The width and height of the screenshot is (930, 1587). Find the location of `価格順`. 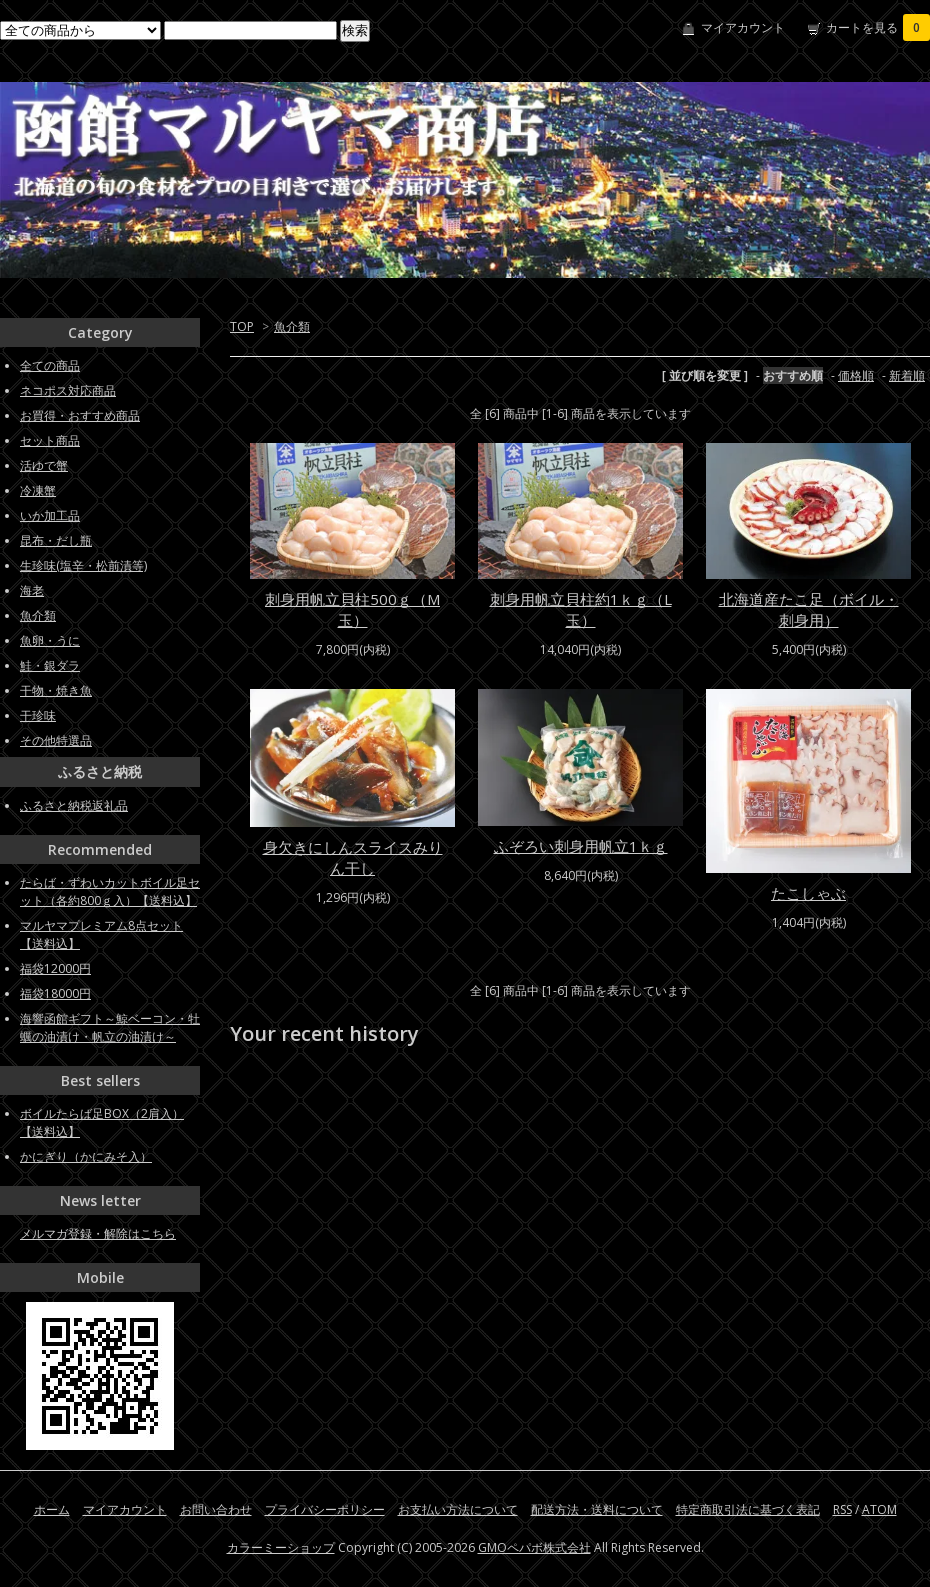

価格順 is located at coordinates (856, 375).